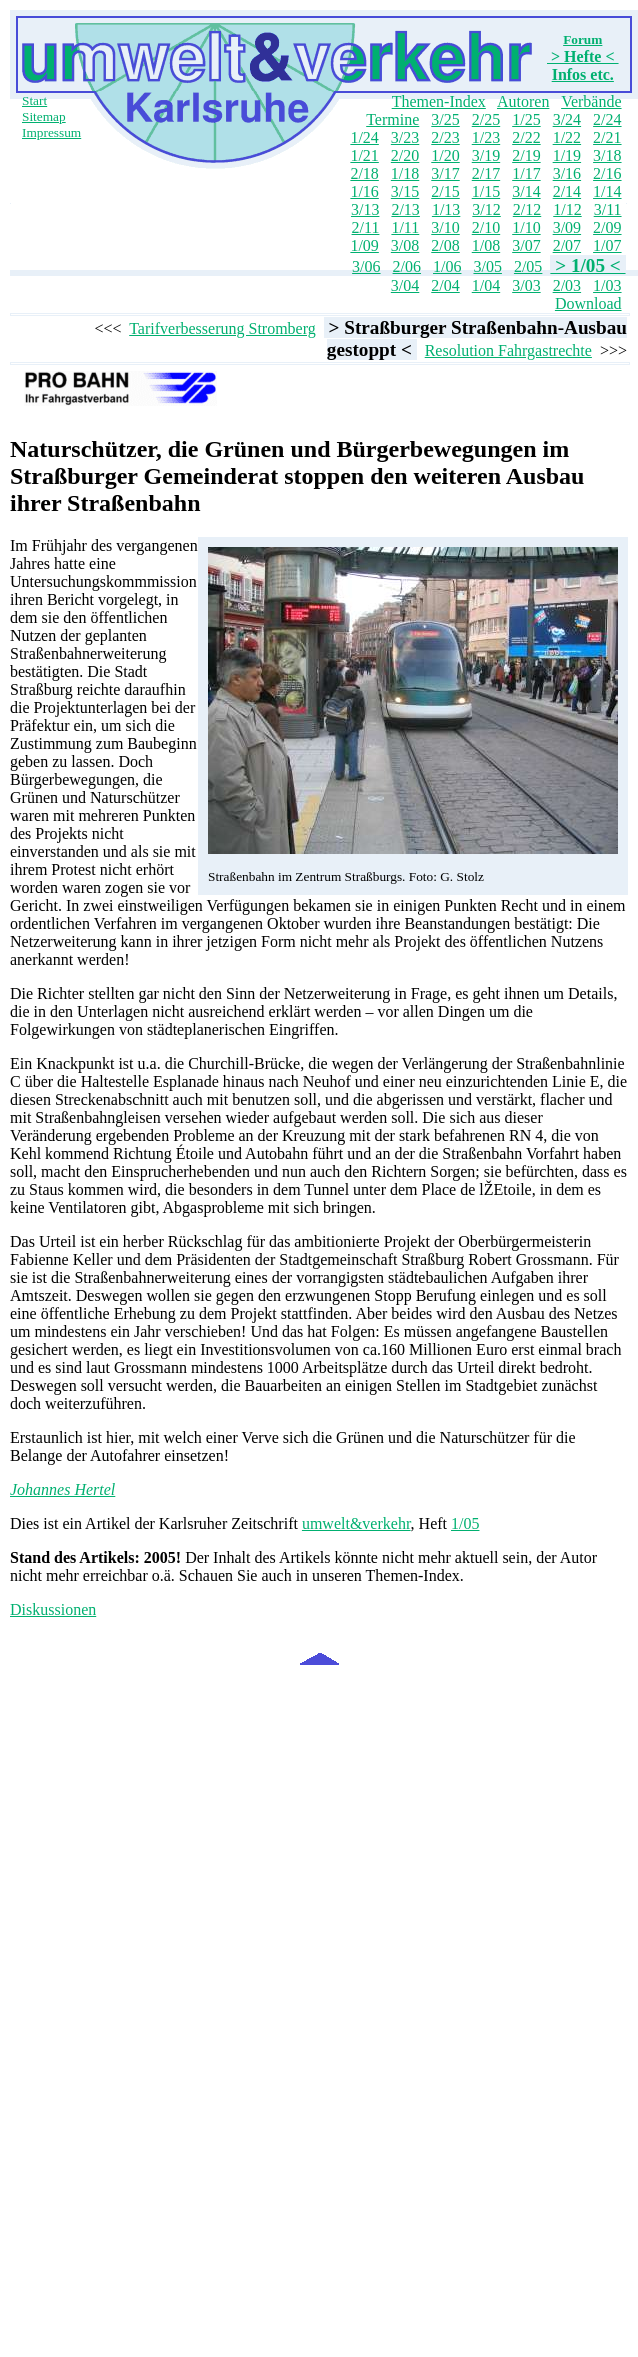 The height and width of the screenshot is (2357, 638). Describe the element at coordinates (527, 209) in the screenshot. I see `2/12` at that location.